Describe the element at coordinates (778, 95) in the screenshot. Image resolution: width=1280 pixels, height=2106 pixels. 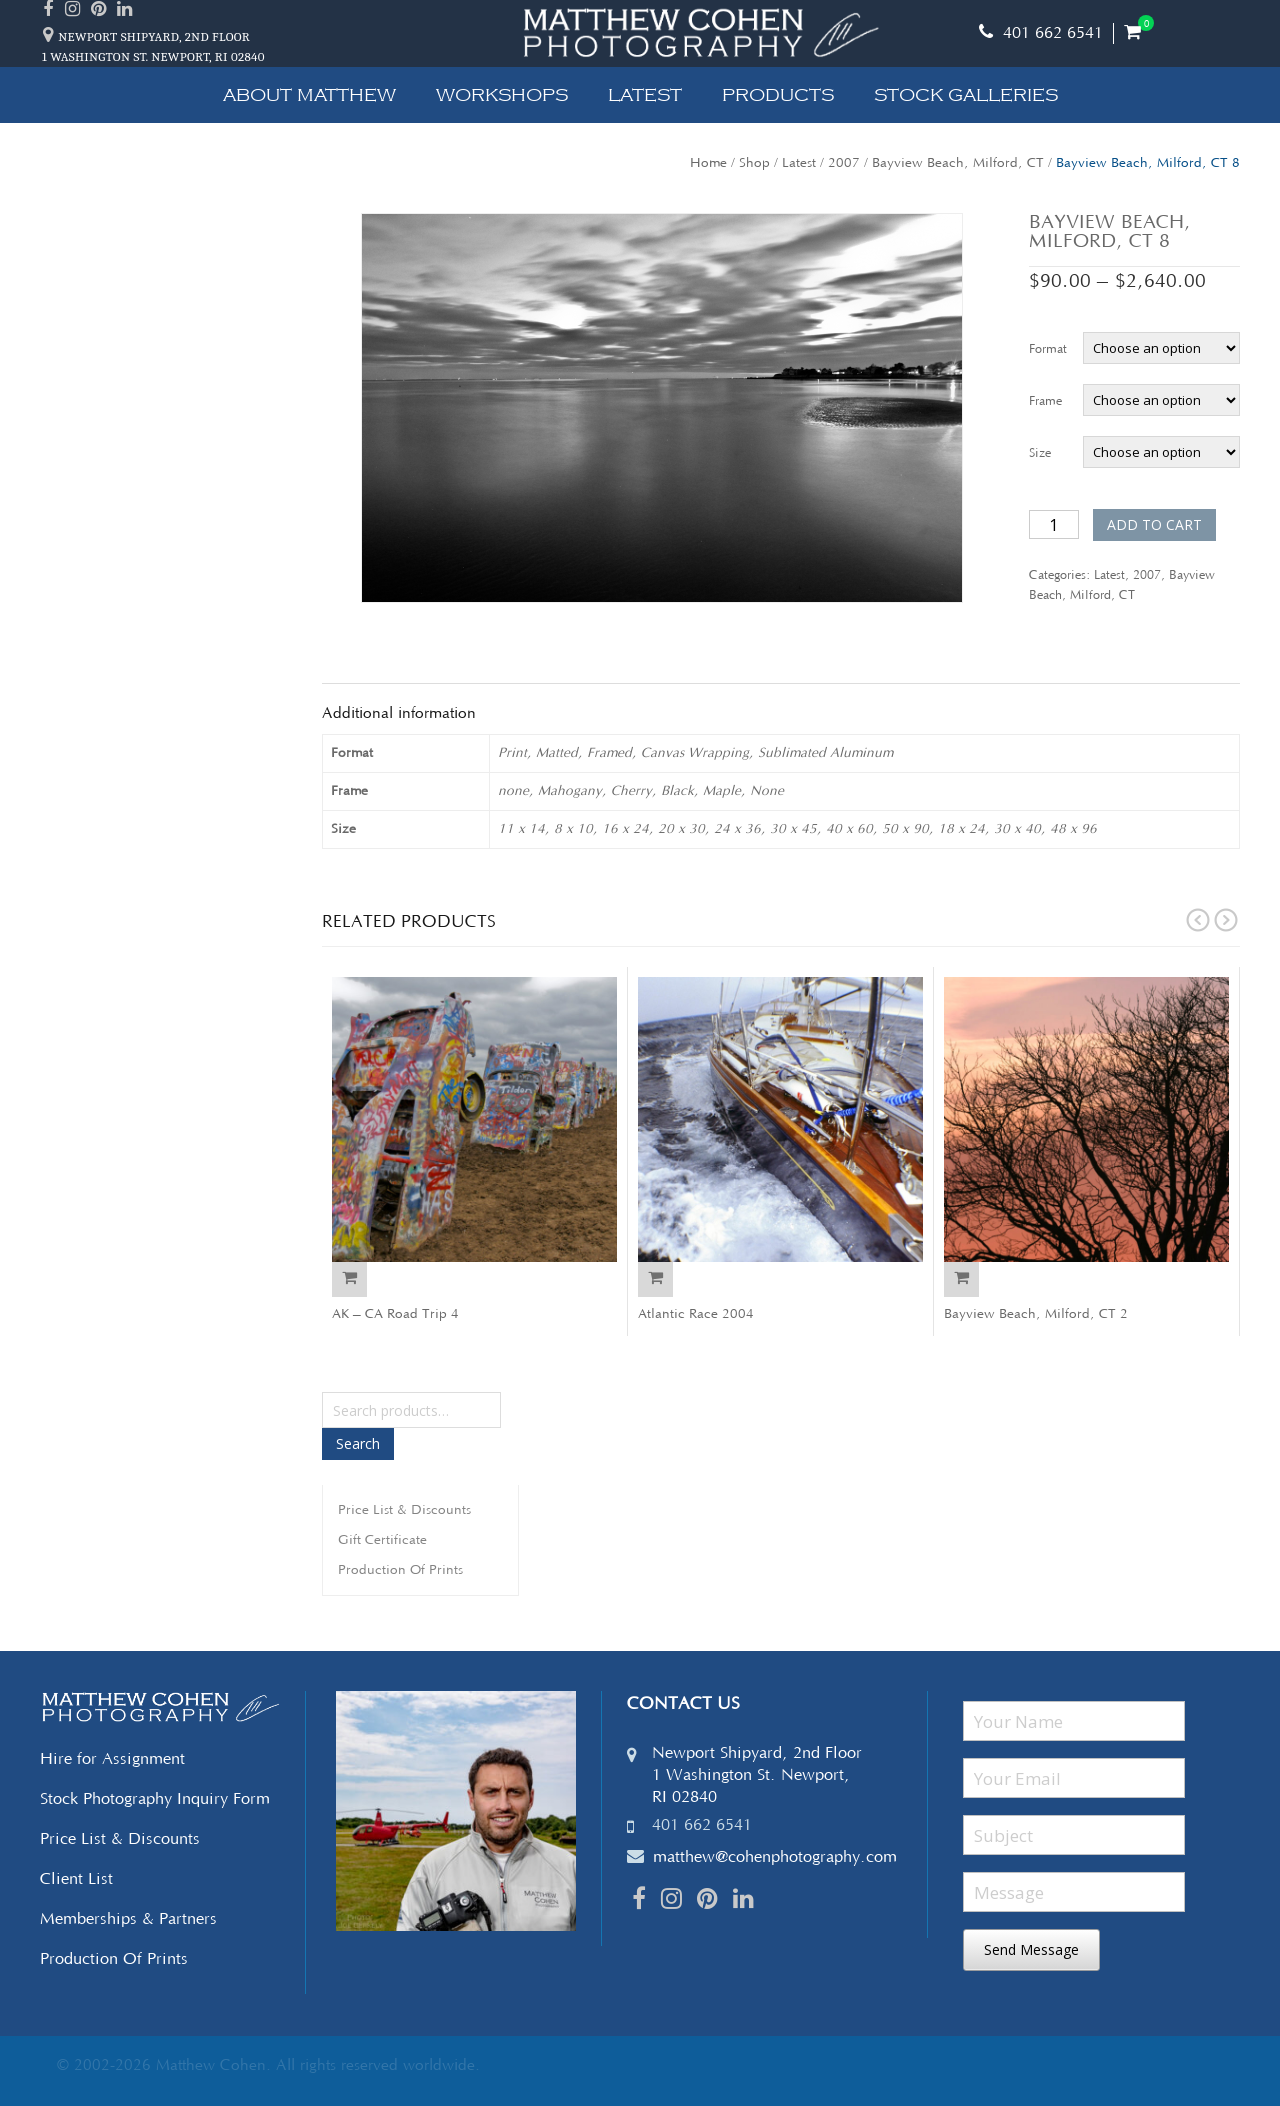
I see `Products` at that location.